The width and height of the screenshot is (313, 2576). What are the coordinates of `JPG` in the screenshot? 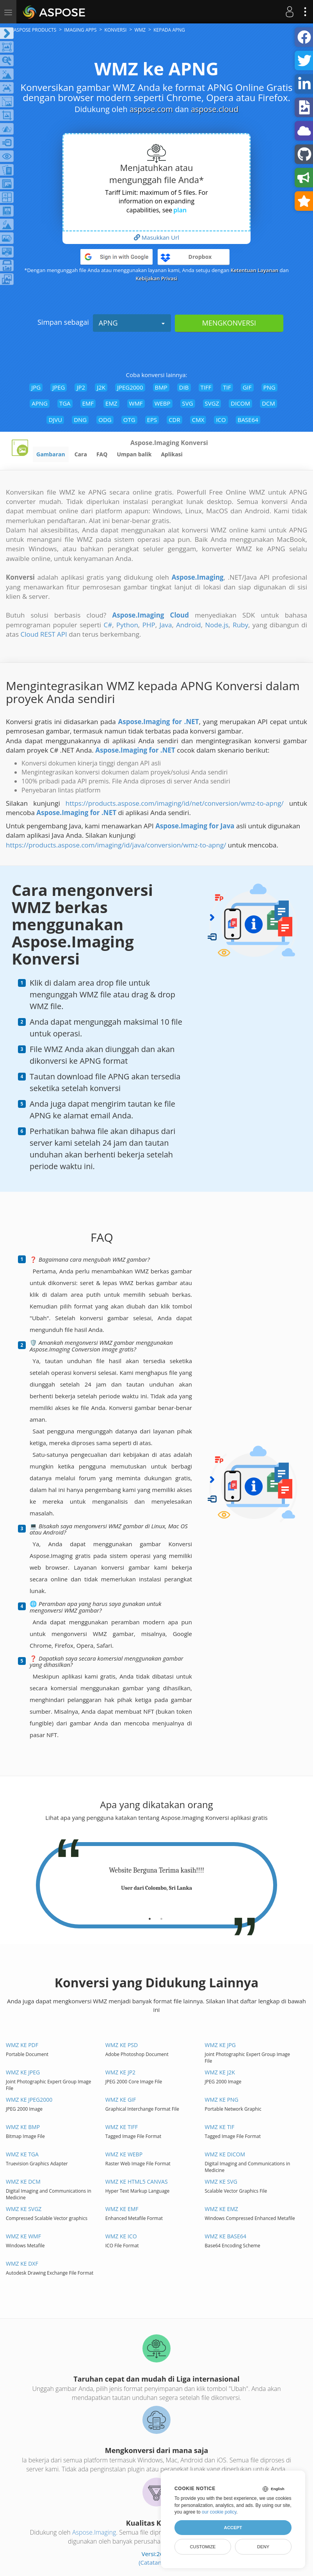 It's located at (36, 387).